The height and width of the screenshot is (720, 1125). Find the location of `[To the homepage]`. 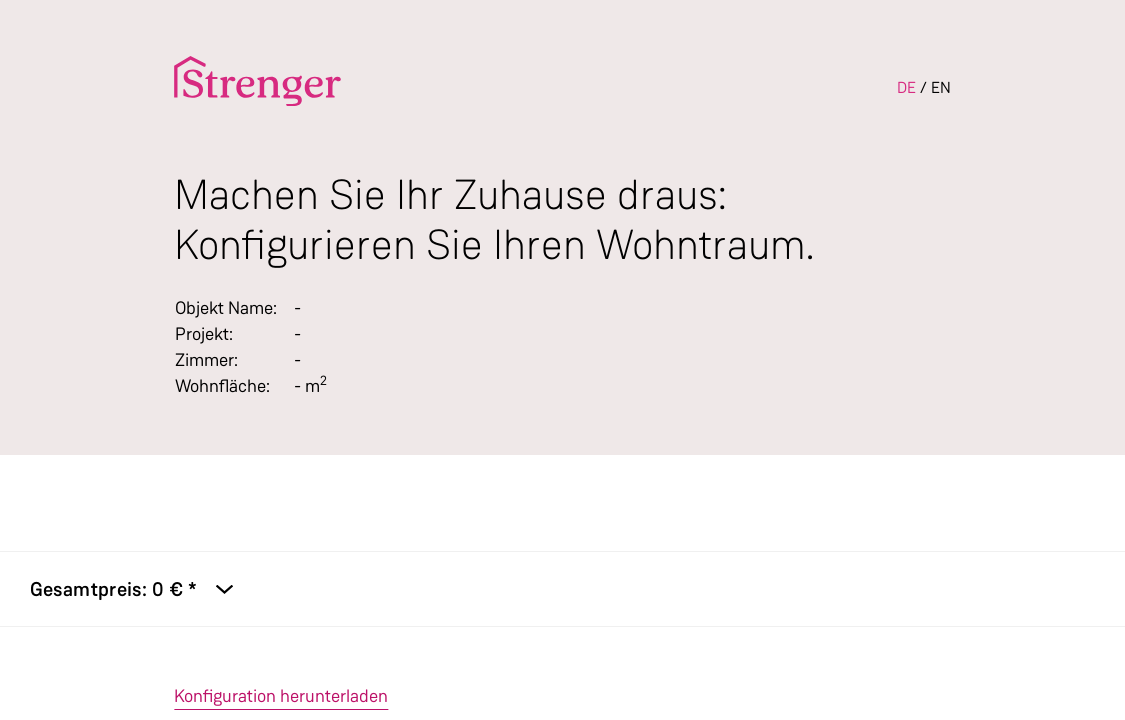

[To the homepage] is located at coordinates (257, 81).